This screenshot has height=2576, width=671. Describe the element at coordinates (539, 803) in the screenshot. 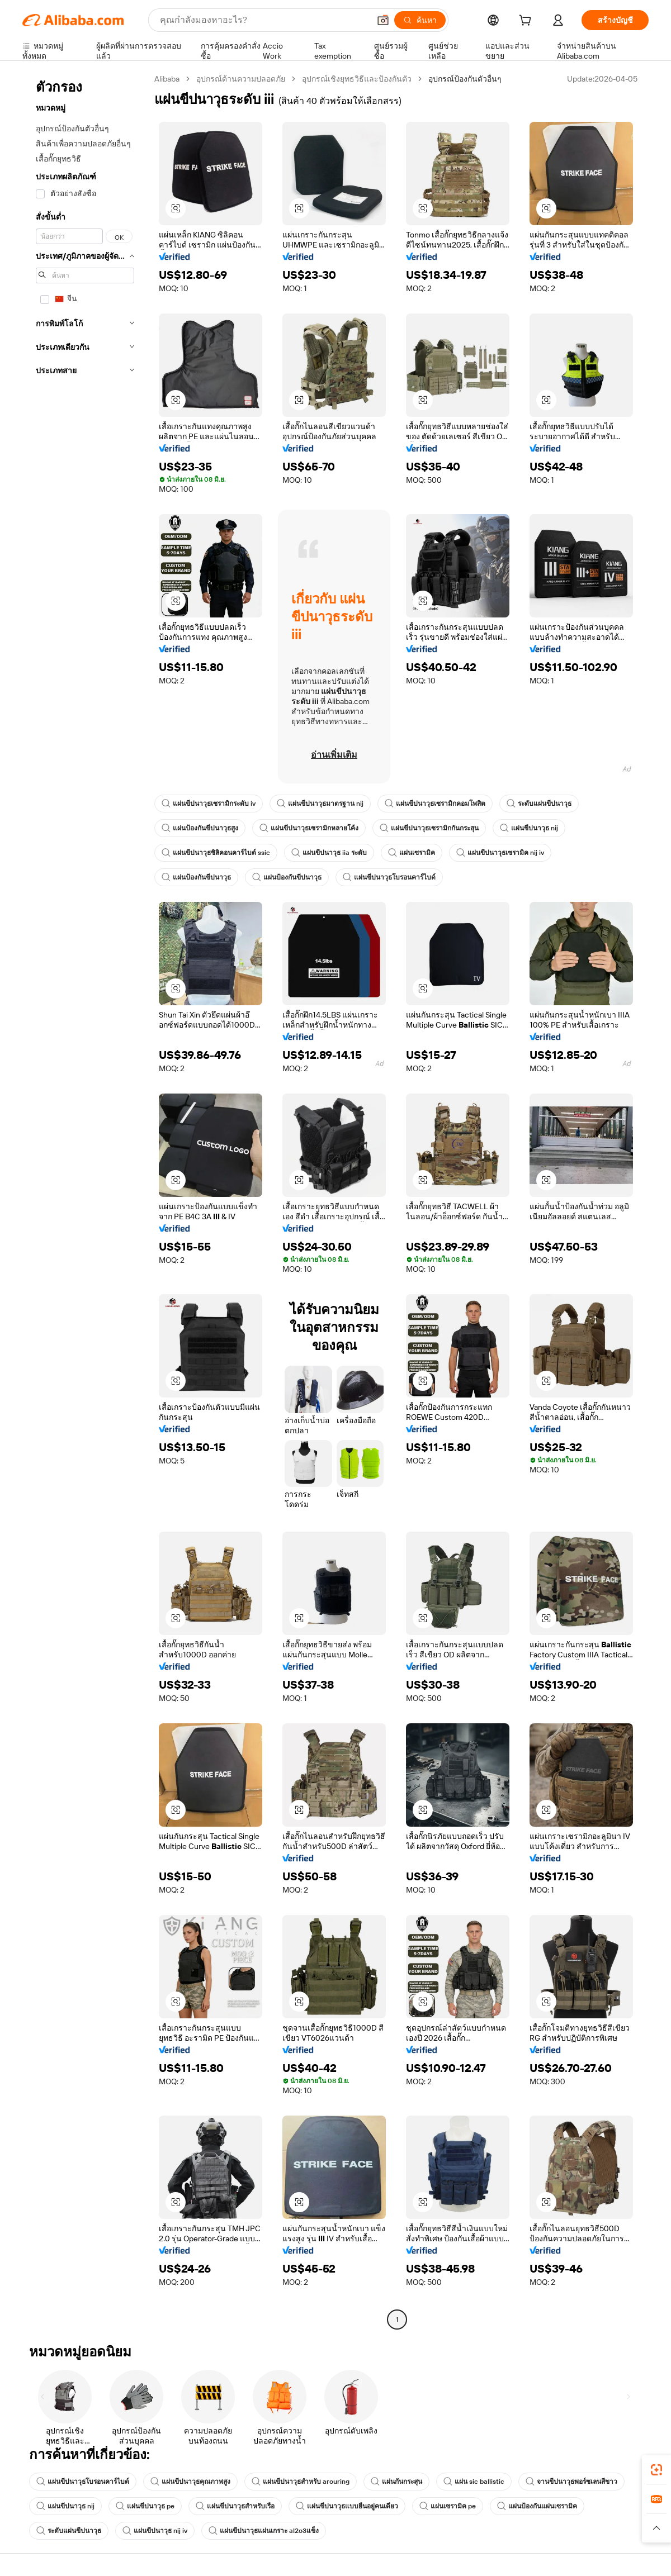

I see `ระดับแผ่นขีปนาวุธ` at that location.